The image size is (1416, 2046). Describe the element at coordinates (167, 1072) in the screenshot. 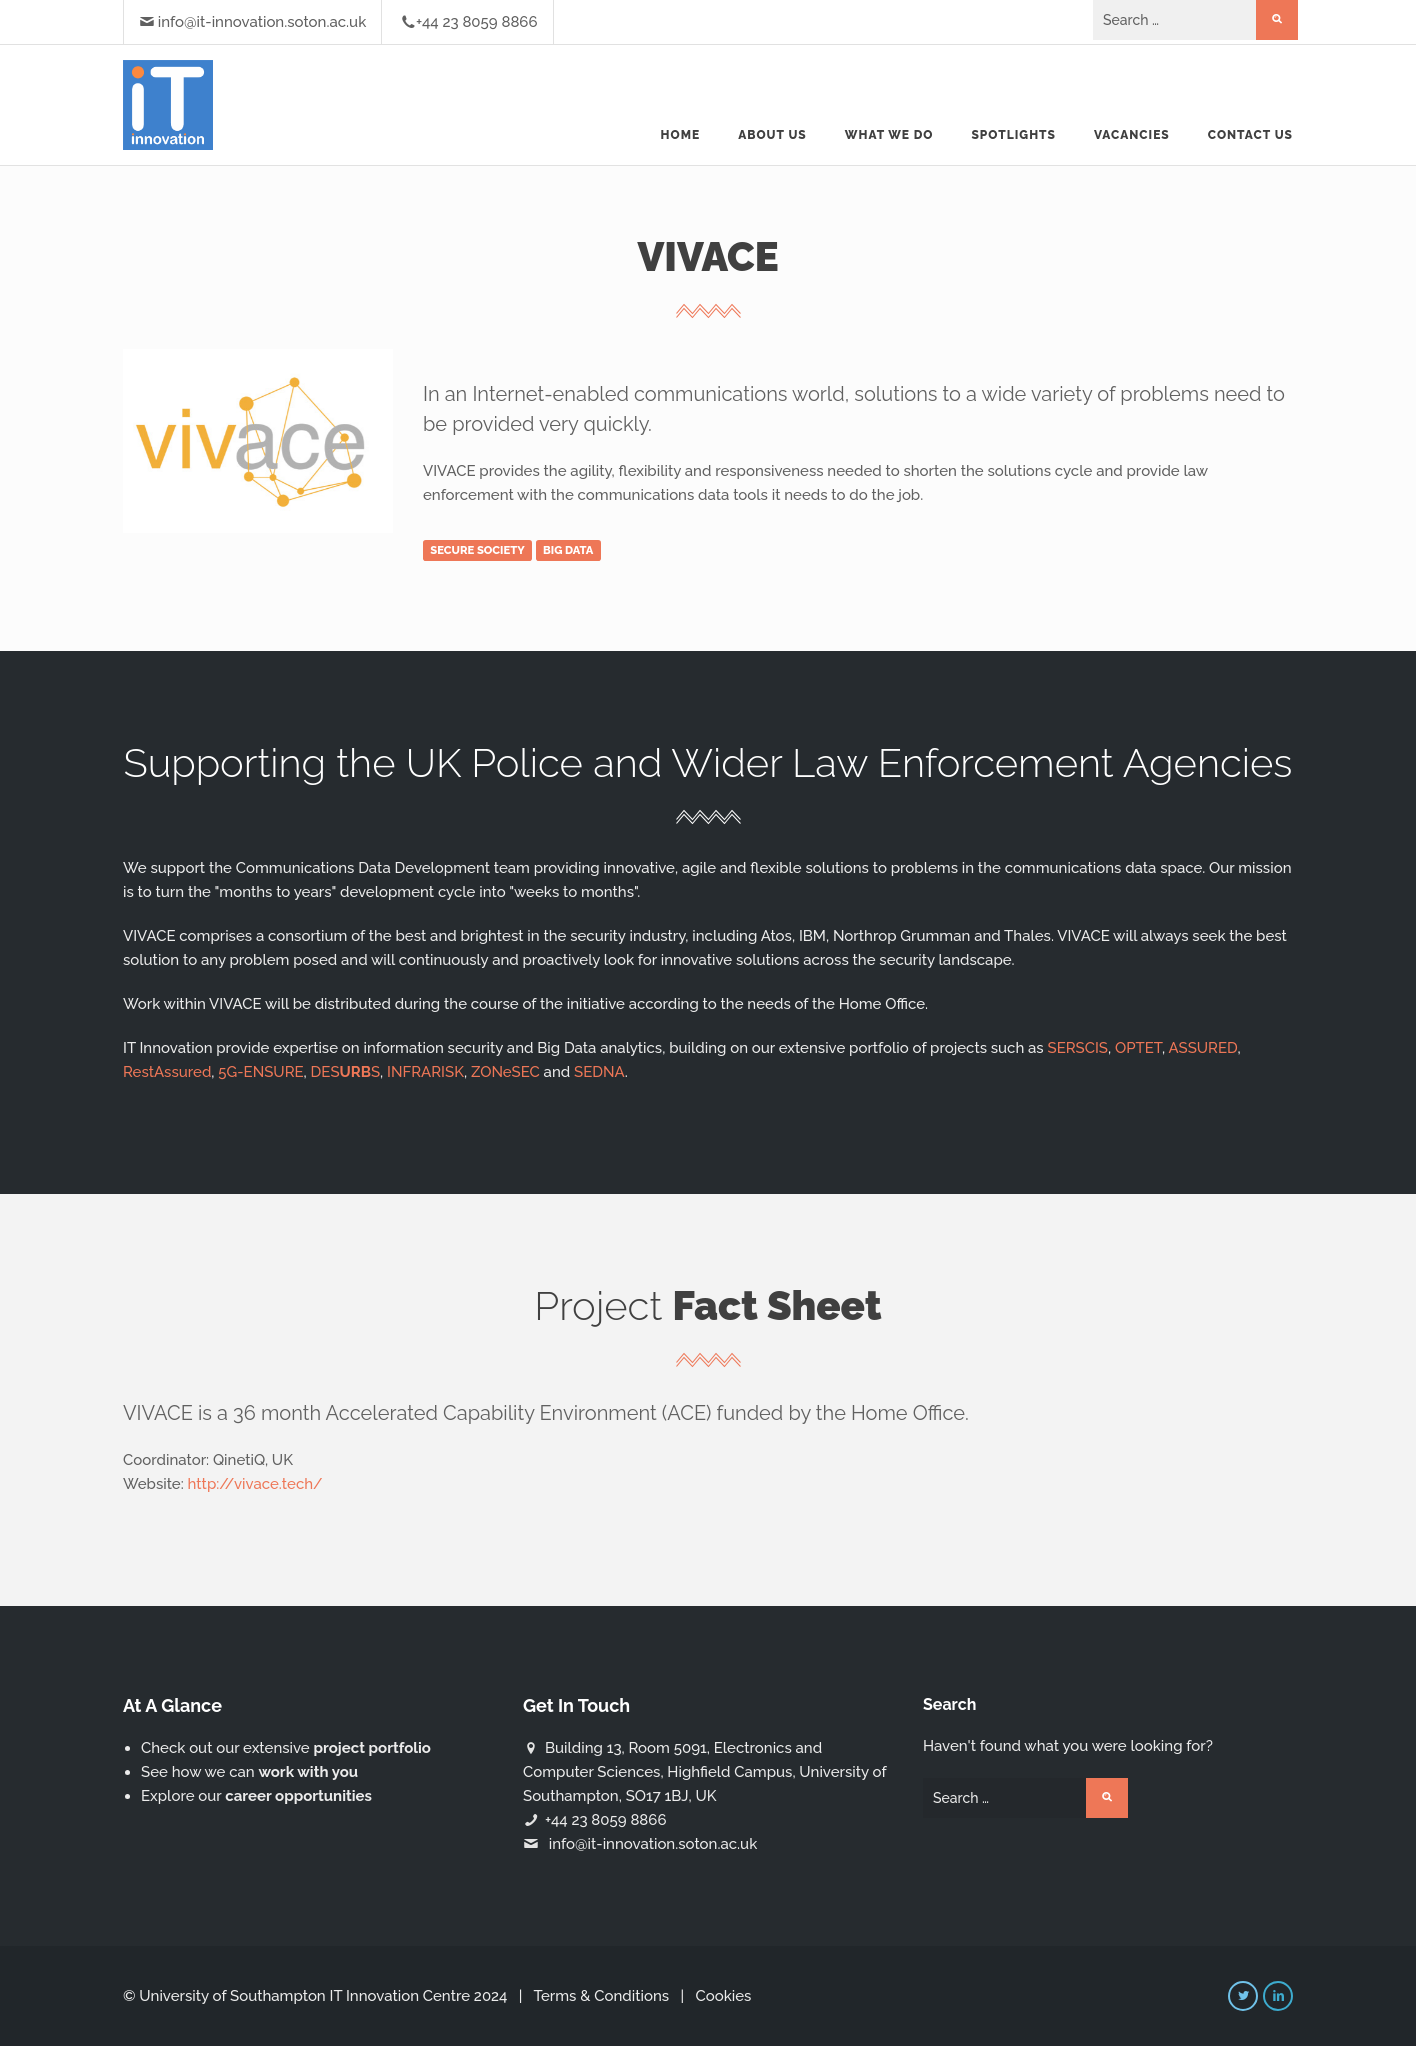

I see `RestAssured` at that location.